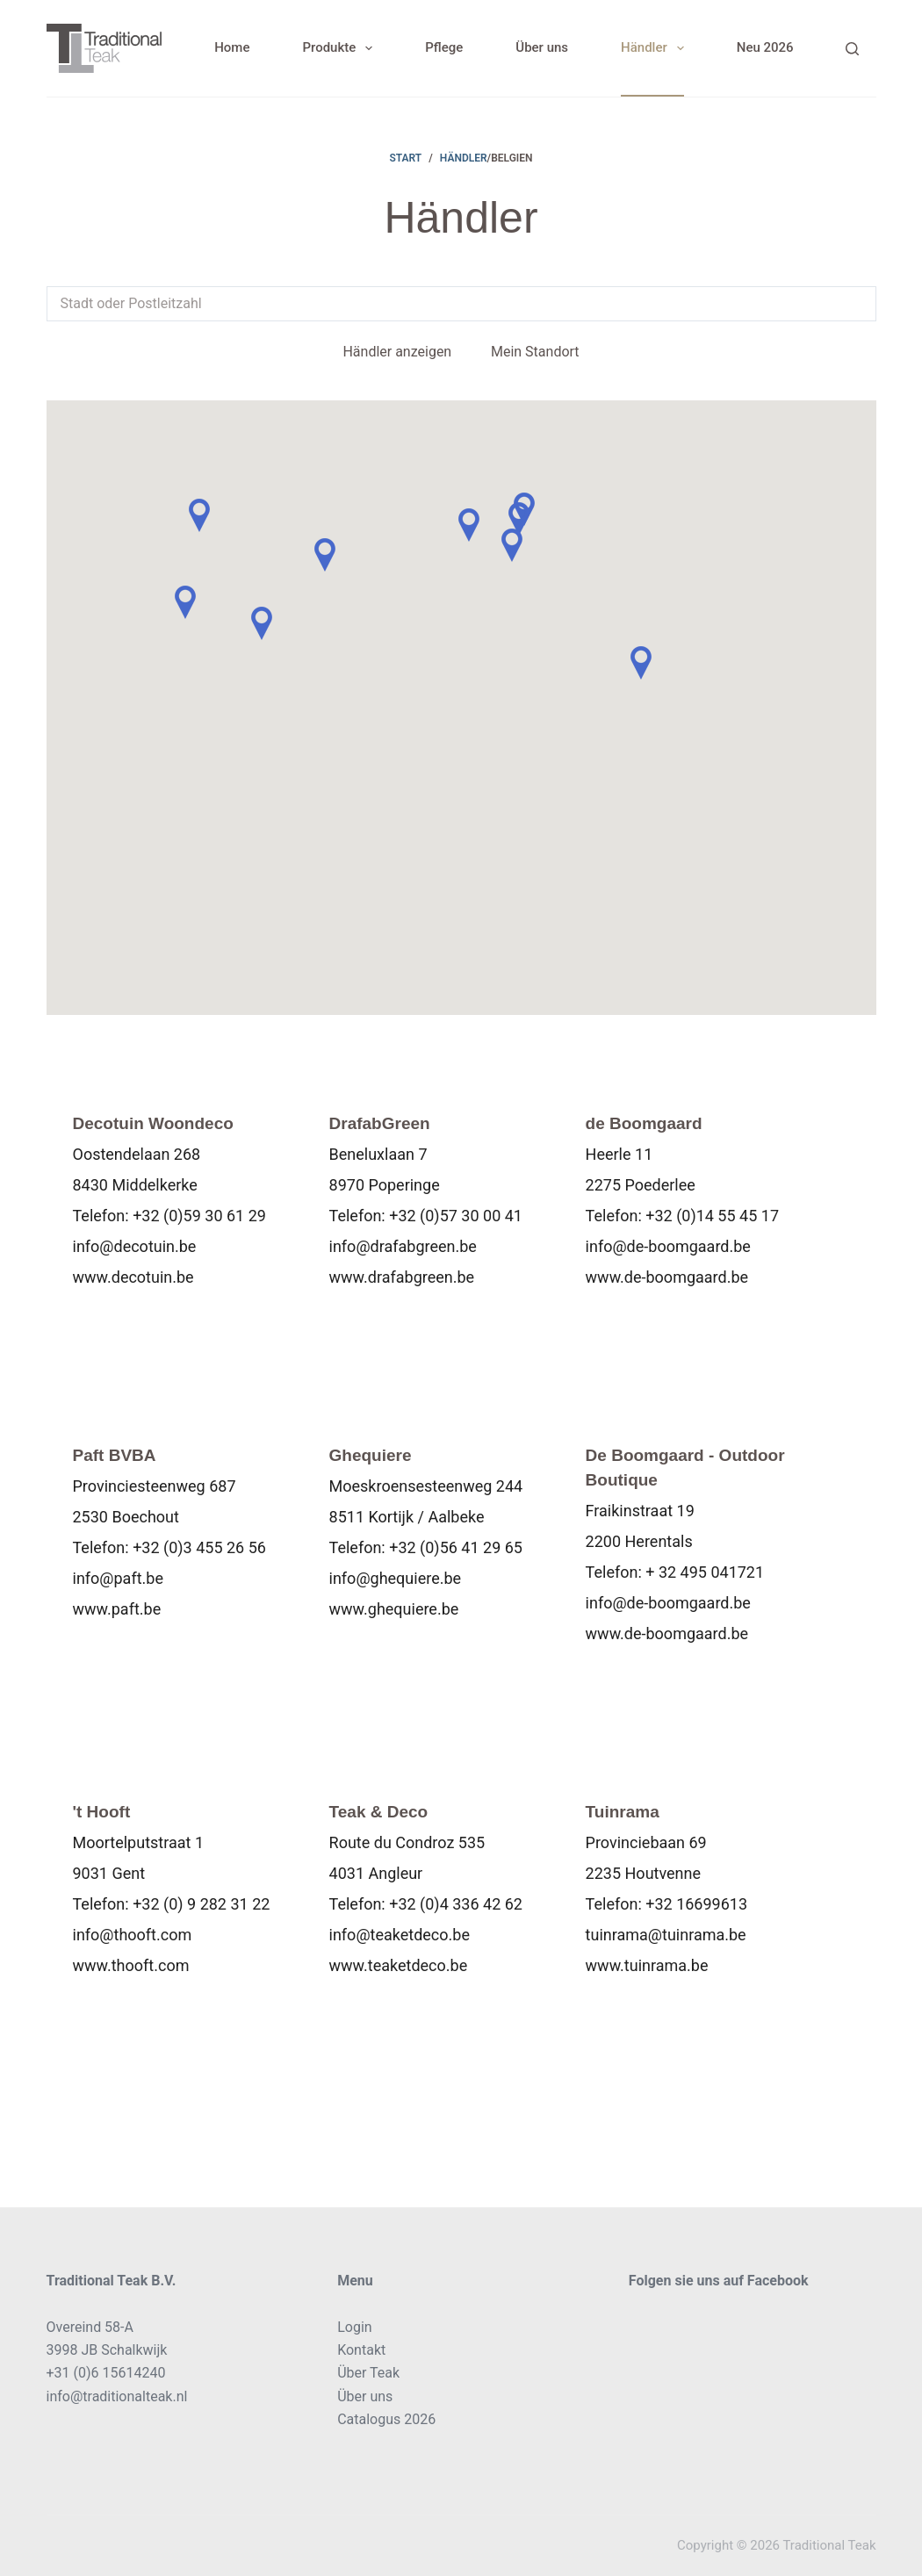 The image size is (922, 2576). I want to click on info@thooft.com, so click(132, 1940).